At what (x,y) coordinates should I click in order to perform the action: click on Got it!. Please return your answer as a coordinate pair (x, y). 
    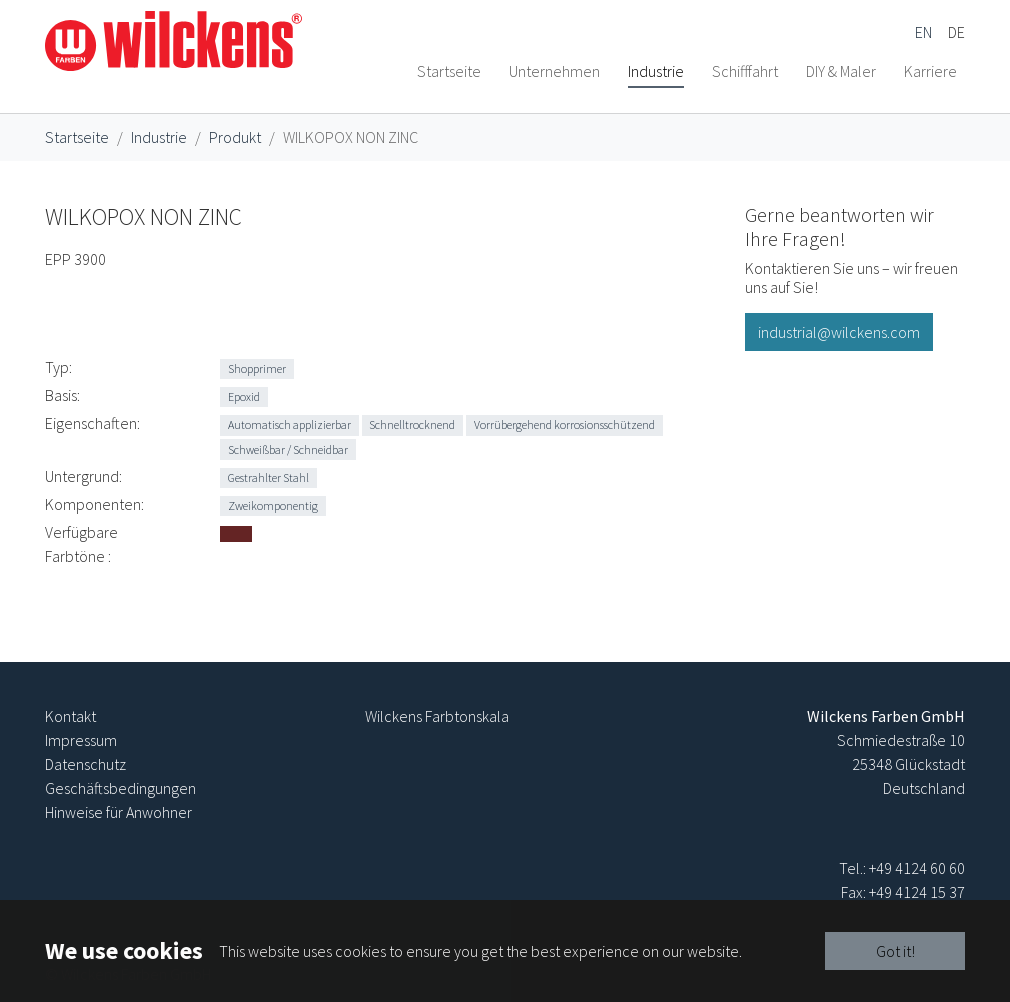
    Looking at the image, I should click on (895, 951).